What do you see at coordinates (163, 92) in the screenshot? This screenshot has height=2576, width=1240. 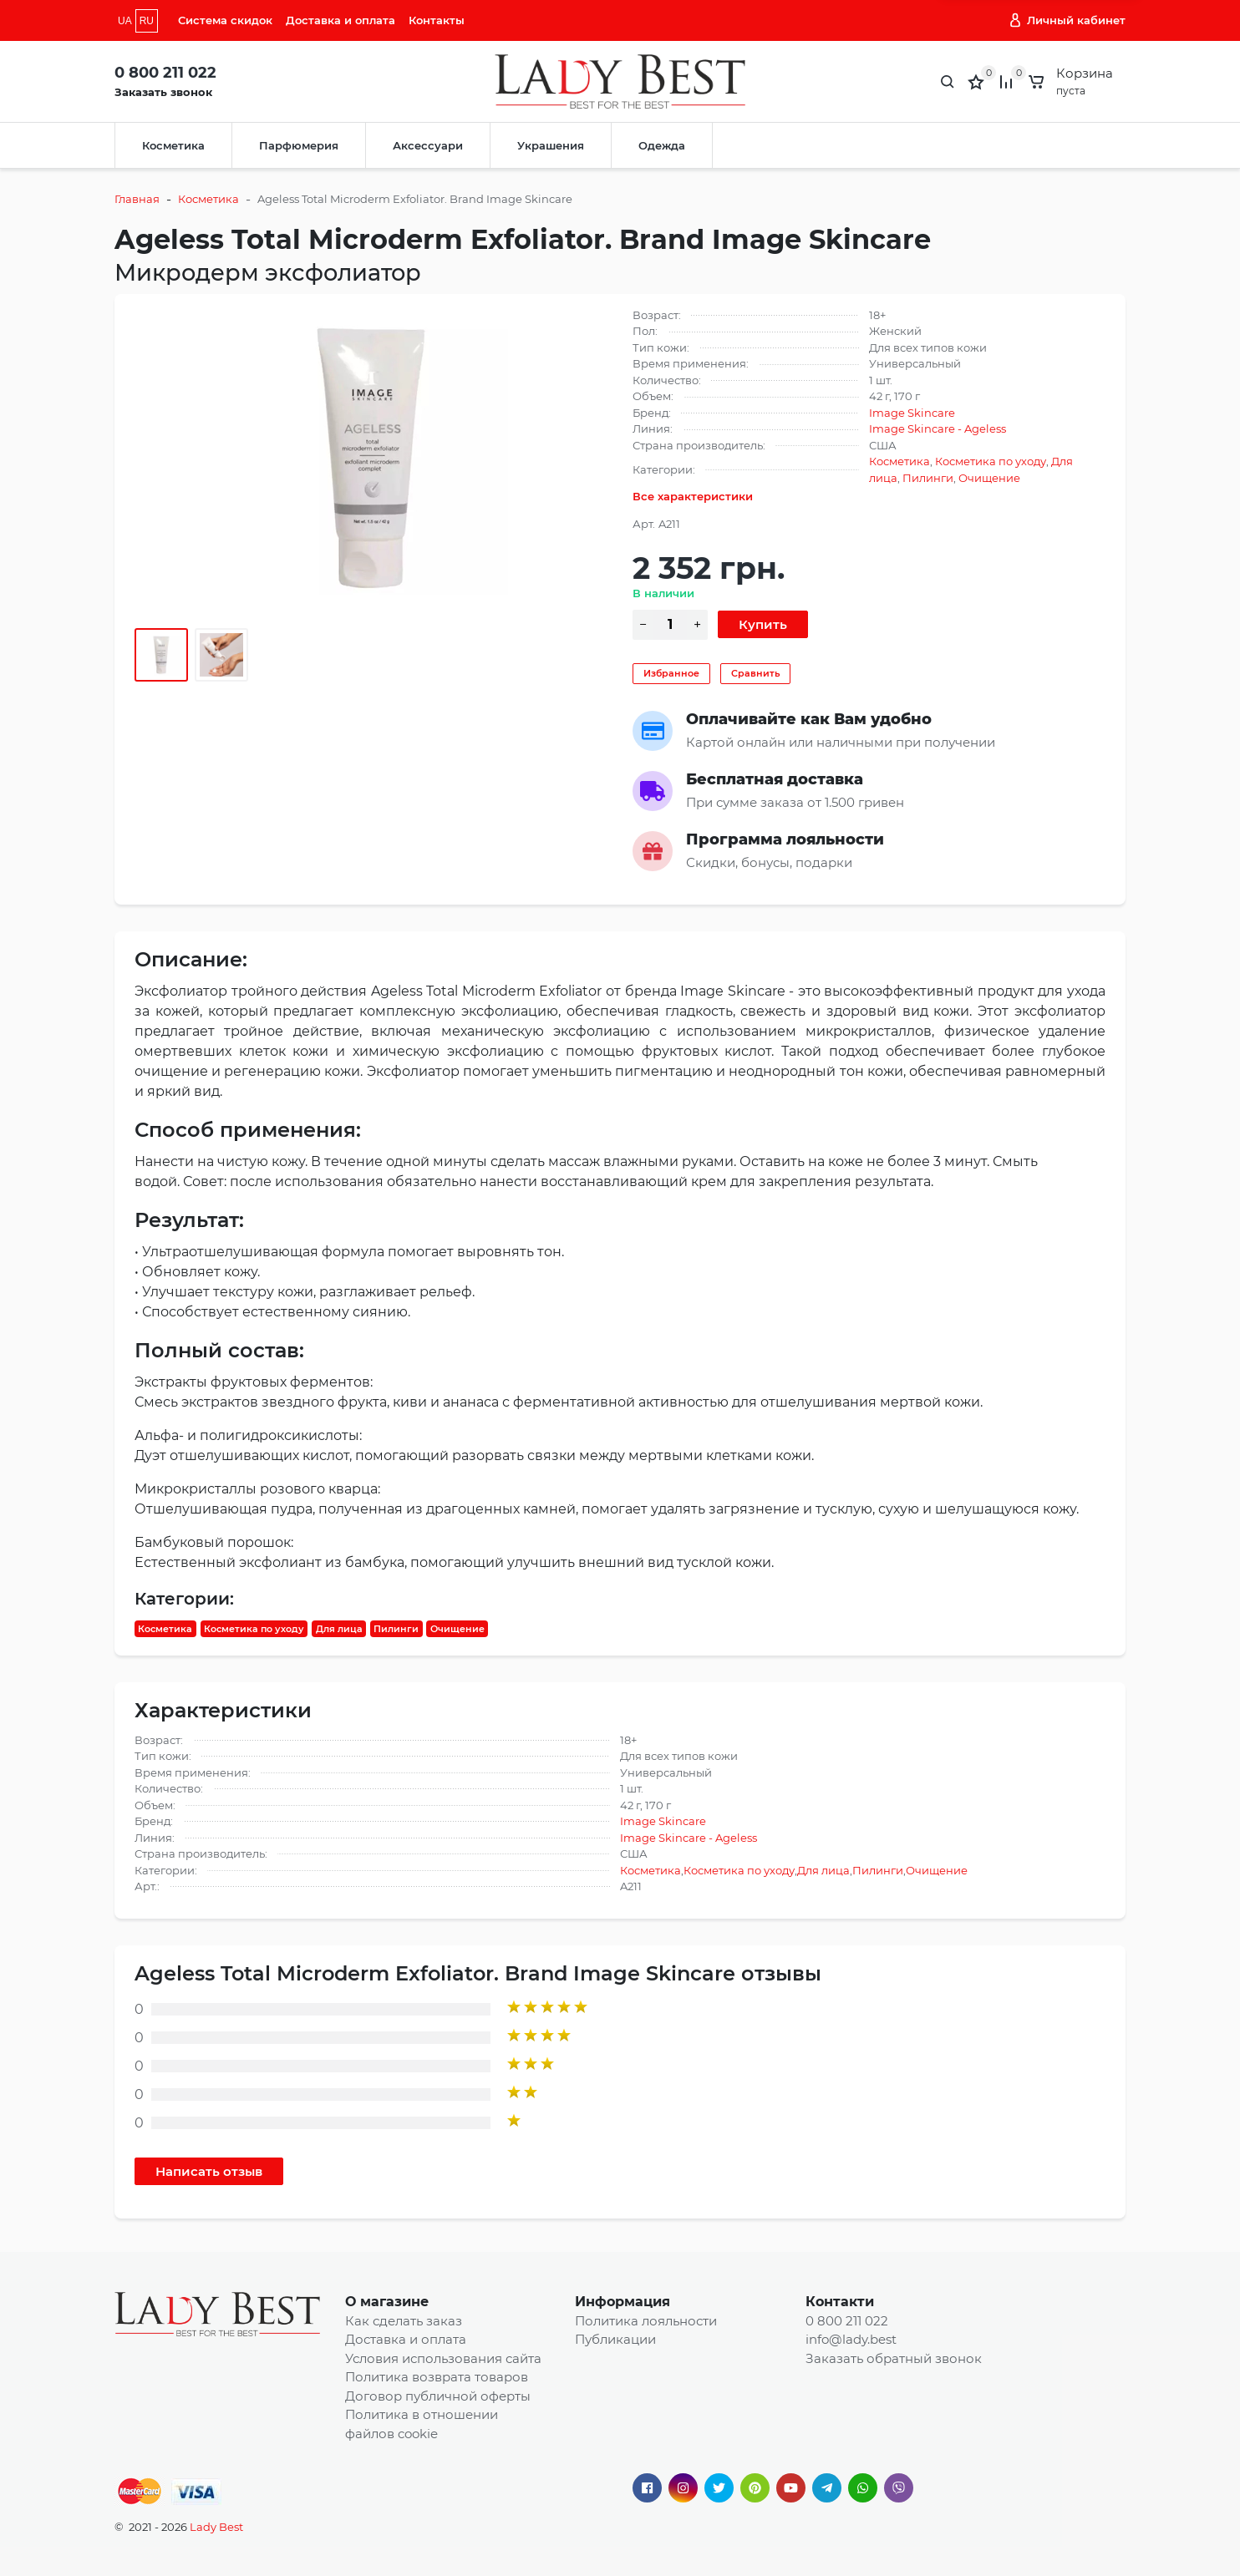 I see `Заказать звонок` at bounding box center [163, 92].